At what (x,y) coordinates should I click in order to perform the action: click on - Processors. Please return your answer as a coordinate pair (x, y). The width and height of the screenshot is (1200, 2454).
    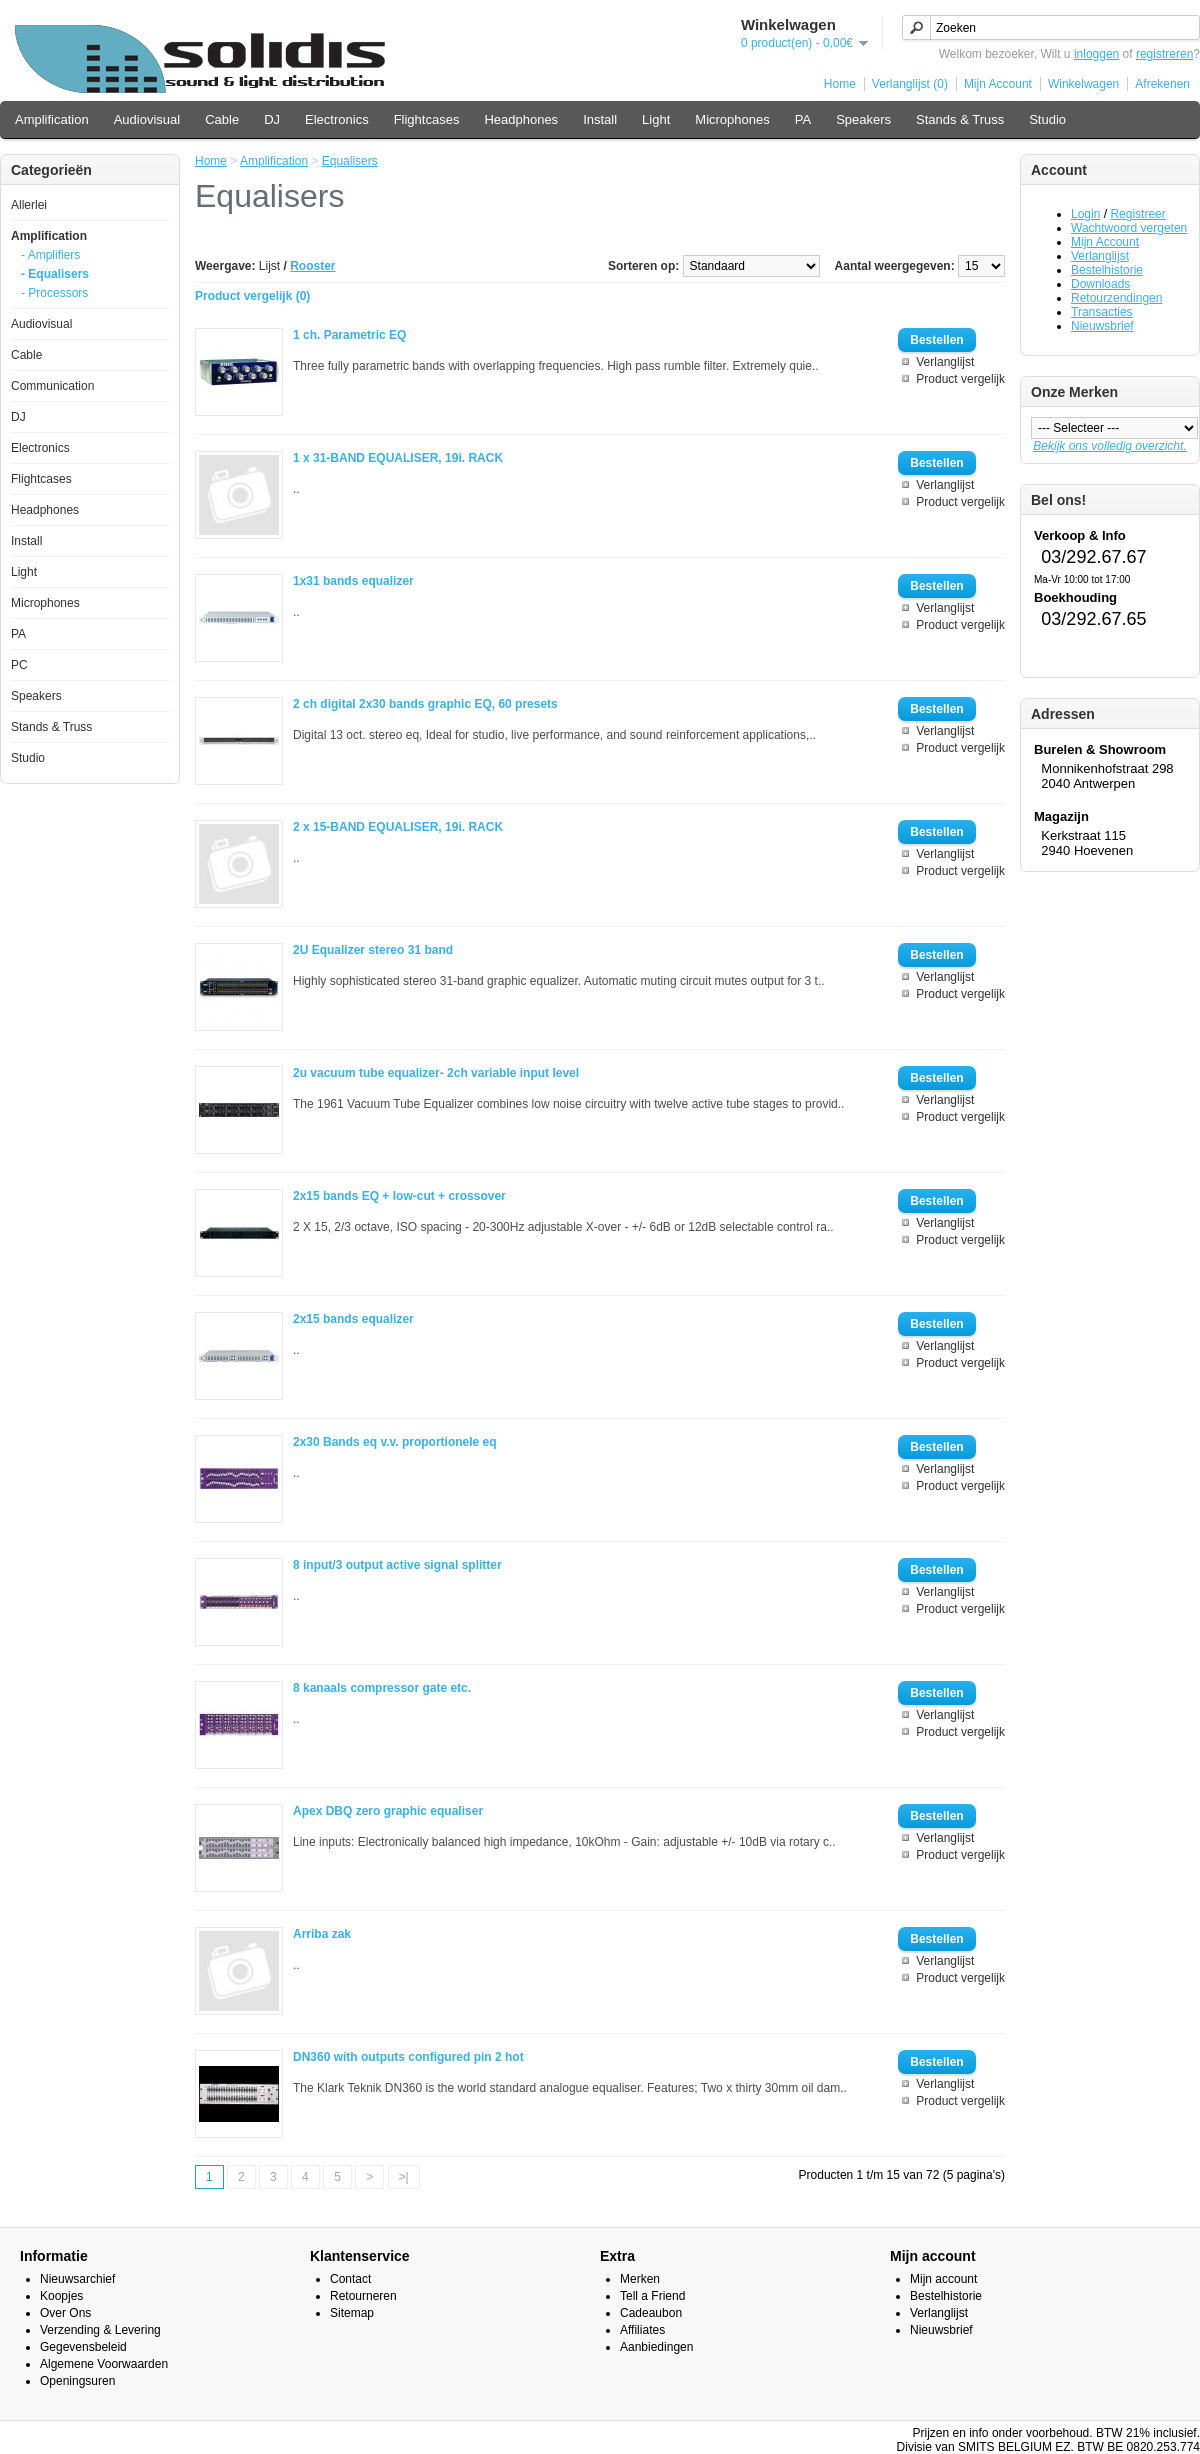
    Looking at the image, I should click on (54, 293).